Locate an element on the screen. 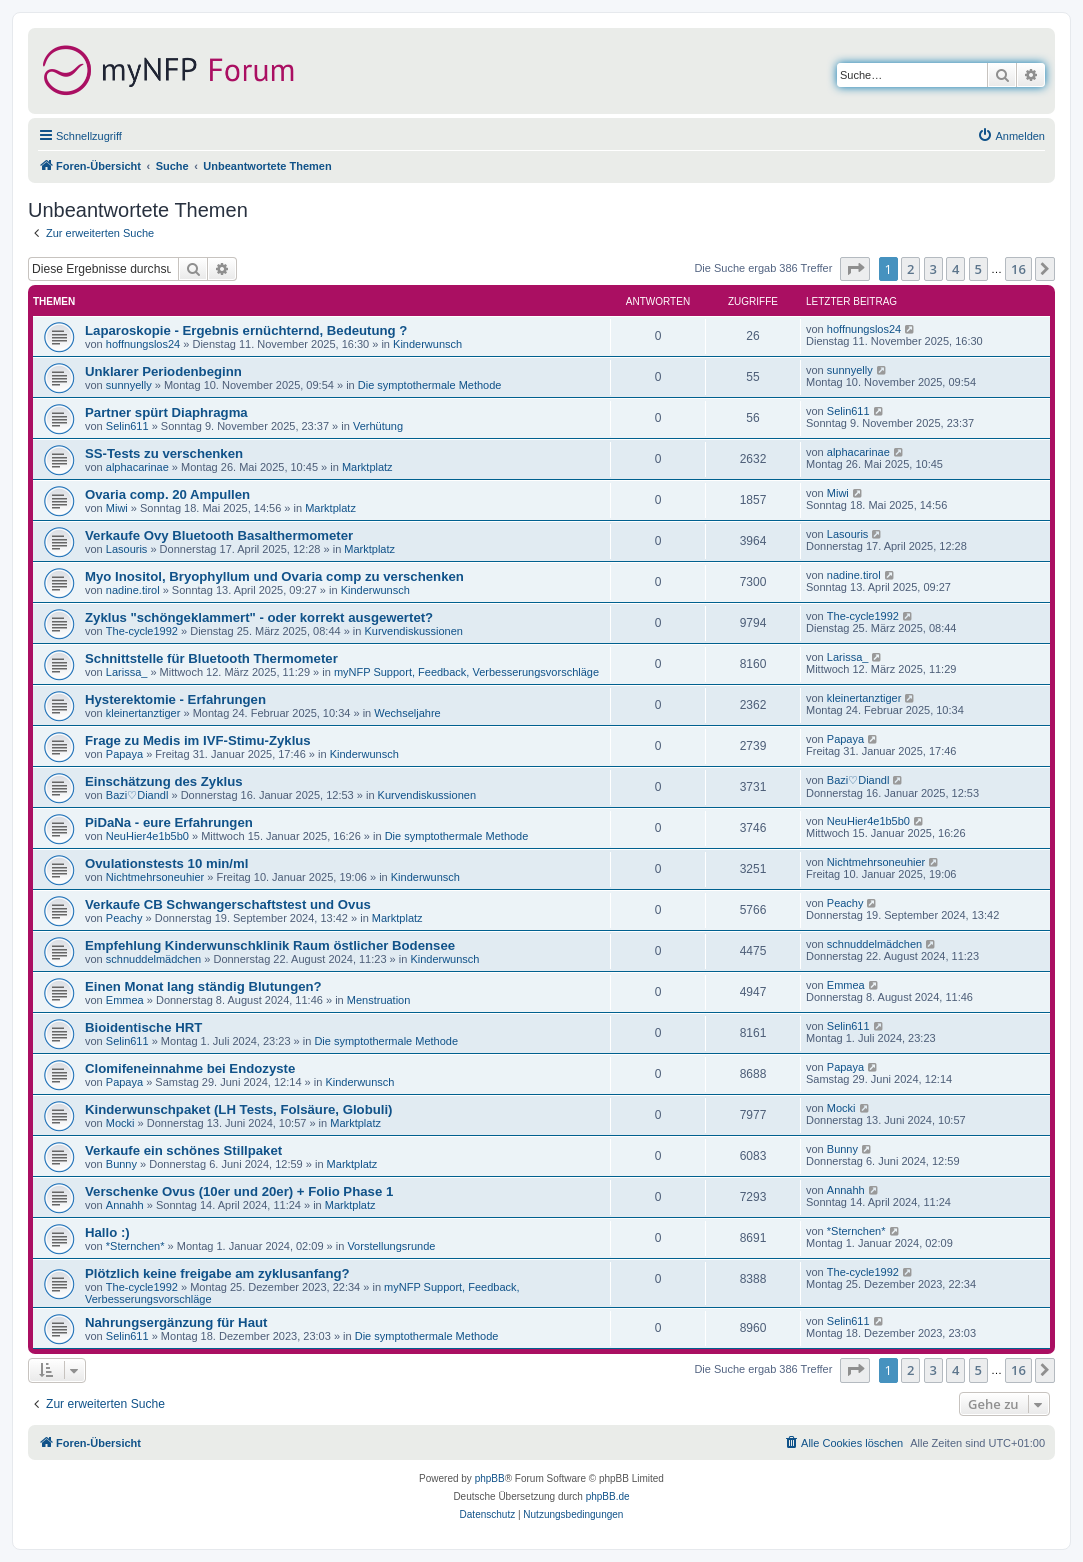 Image resolution: width=1083 pixels, height=1562 pixels. Myo Inositol, Bryophyllum und Ovaria comp zu verschenken is located at coordinates (274, 576).